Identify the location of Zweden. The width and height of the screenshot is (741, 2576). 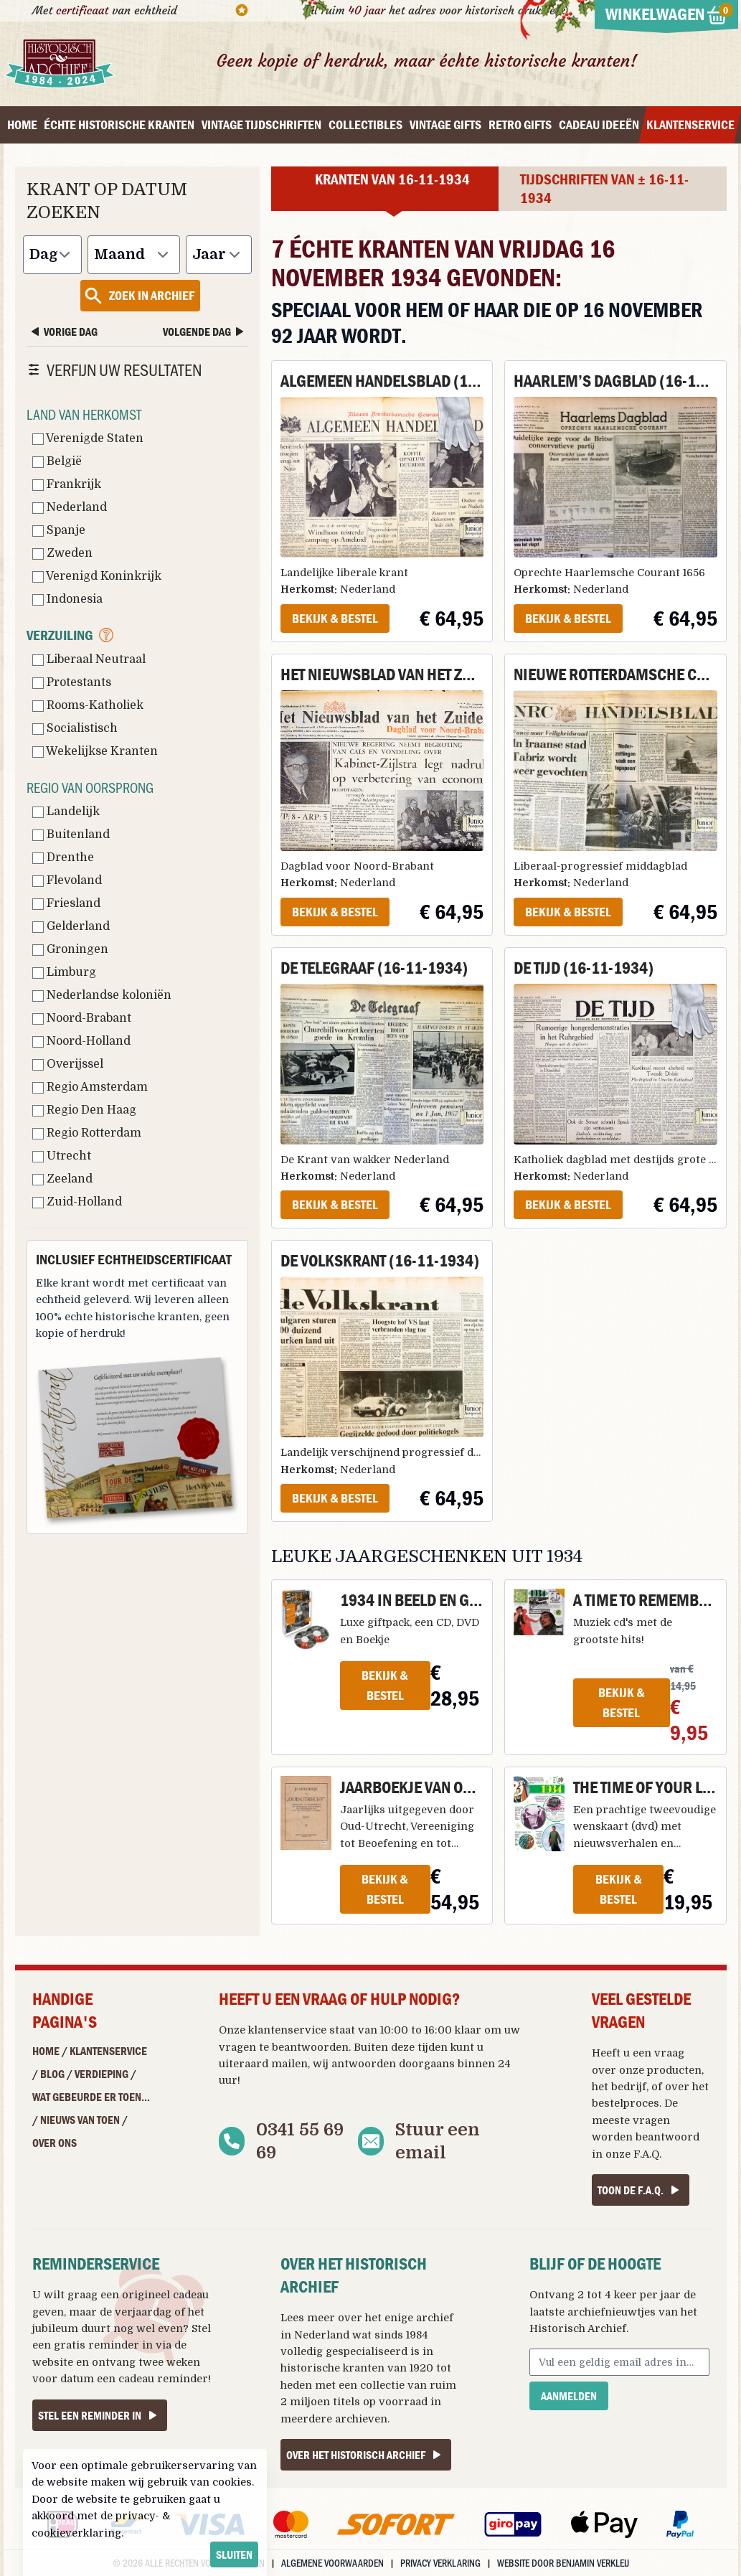
(62, 553).